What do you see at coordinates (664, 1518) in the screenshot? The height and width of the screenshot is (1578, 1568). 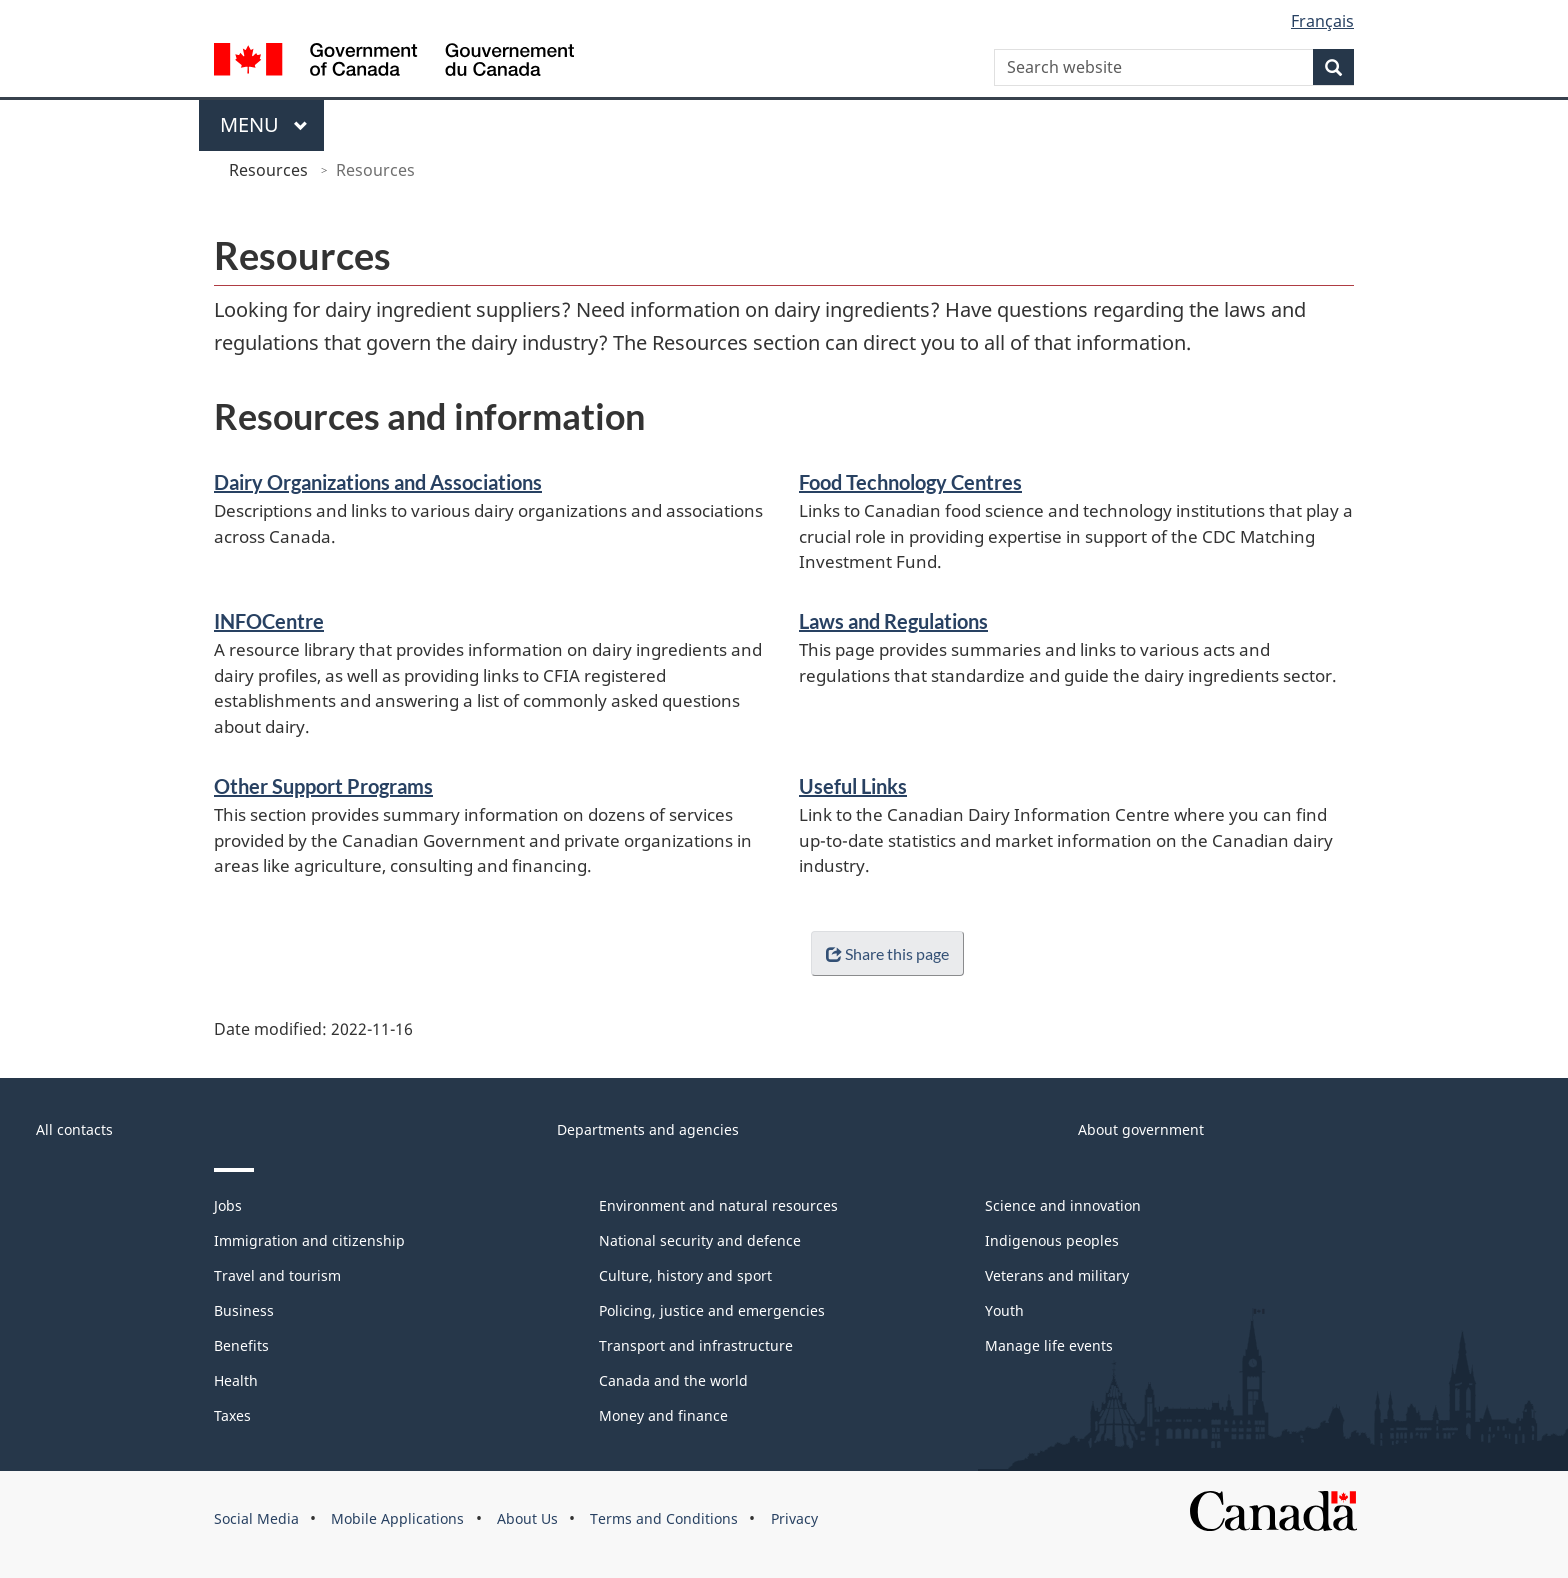 I see `Terms and Conditions [menuitem]` at bounding box center [664, 1518].